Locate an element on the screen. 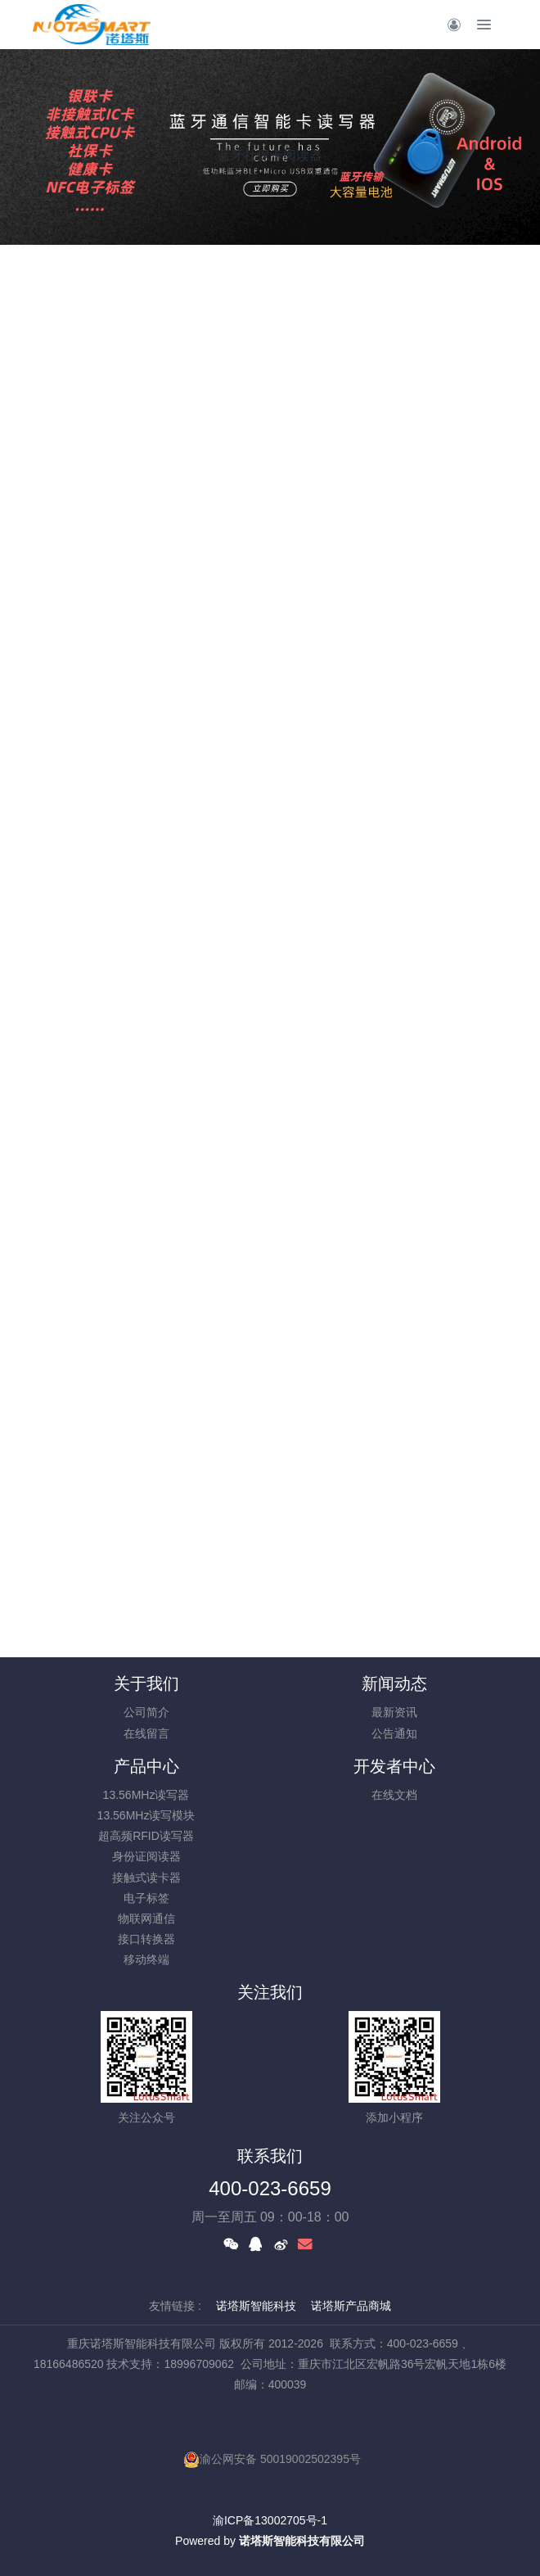 This screenshot has height=2576, width=540. 电子标签 is located at coordinates (146, 1898).